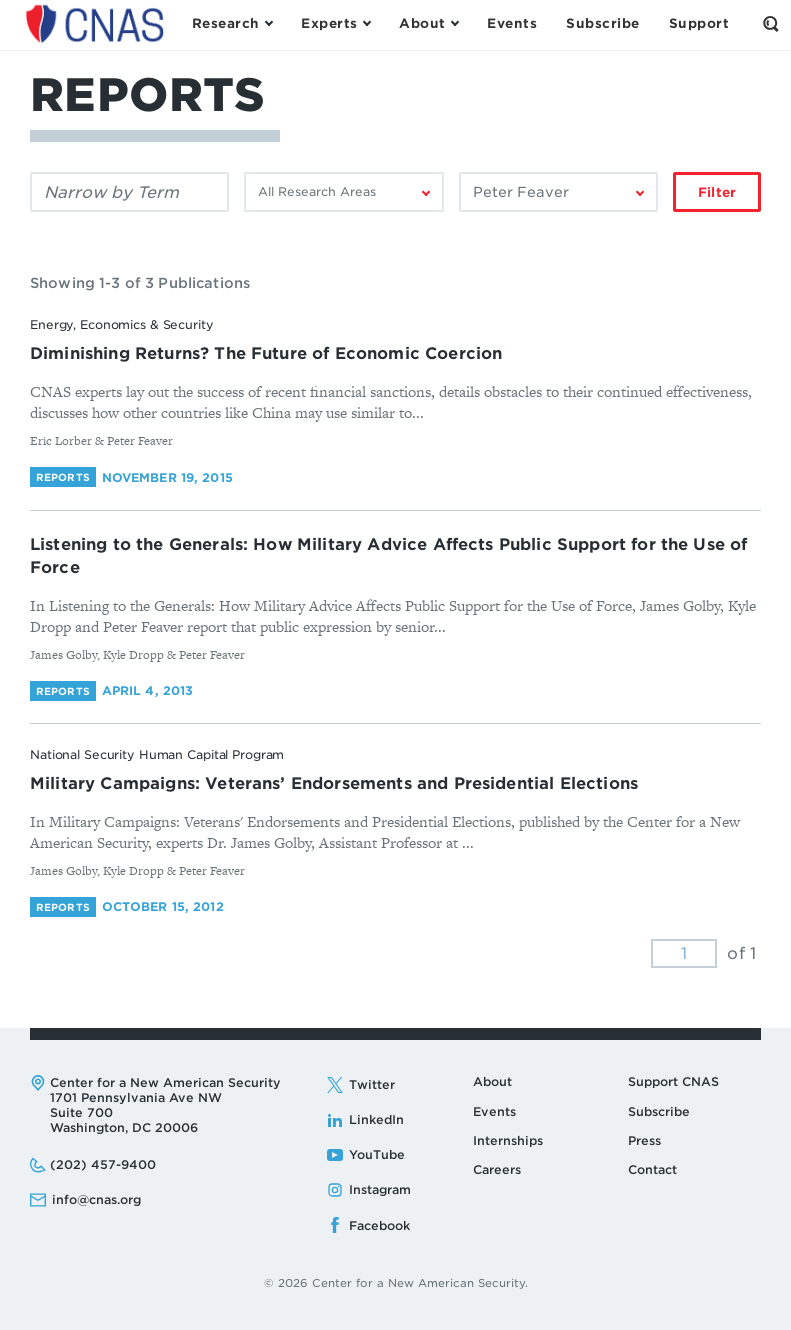 This screenshot has width=791, height=1330. What do you see at coordinates (652, 1169) in the screenshot?
I see `Contact` at bounding box center [652, 1169].